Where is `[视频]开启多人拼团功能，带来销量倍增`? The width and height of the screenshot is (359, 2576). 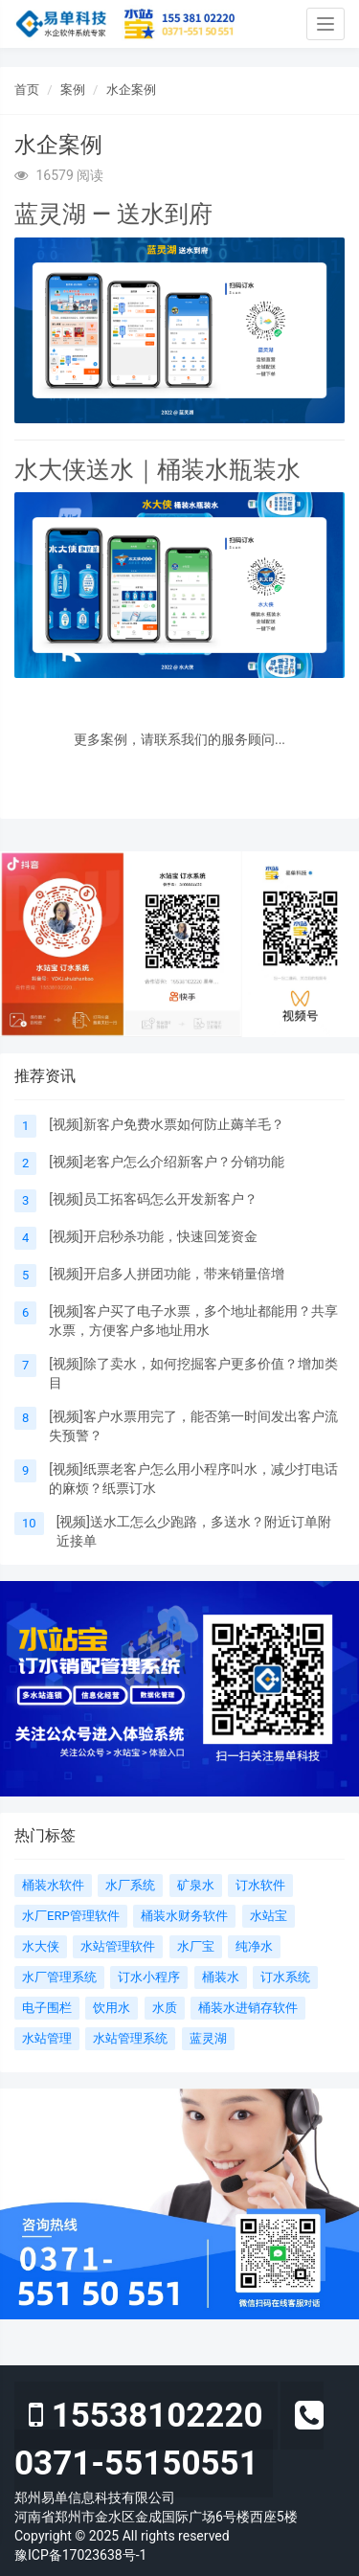 [视频]开启多人拼团功能，带来销量倍增 is located at coordinates (166, 1273).